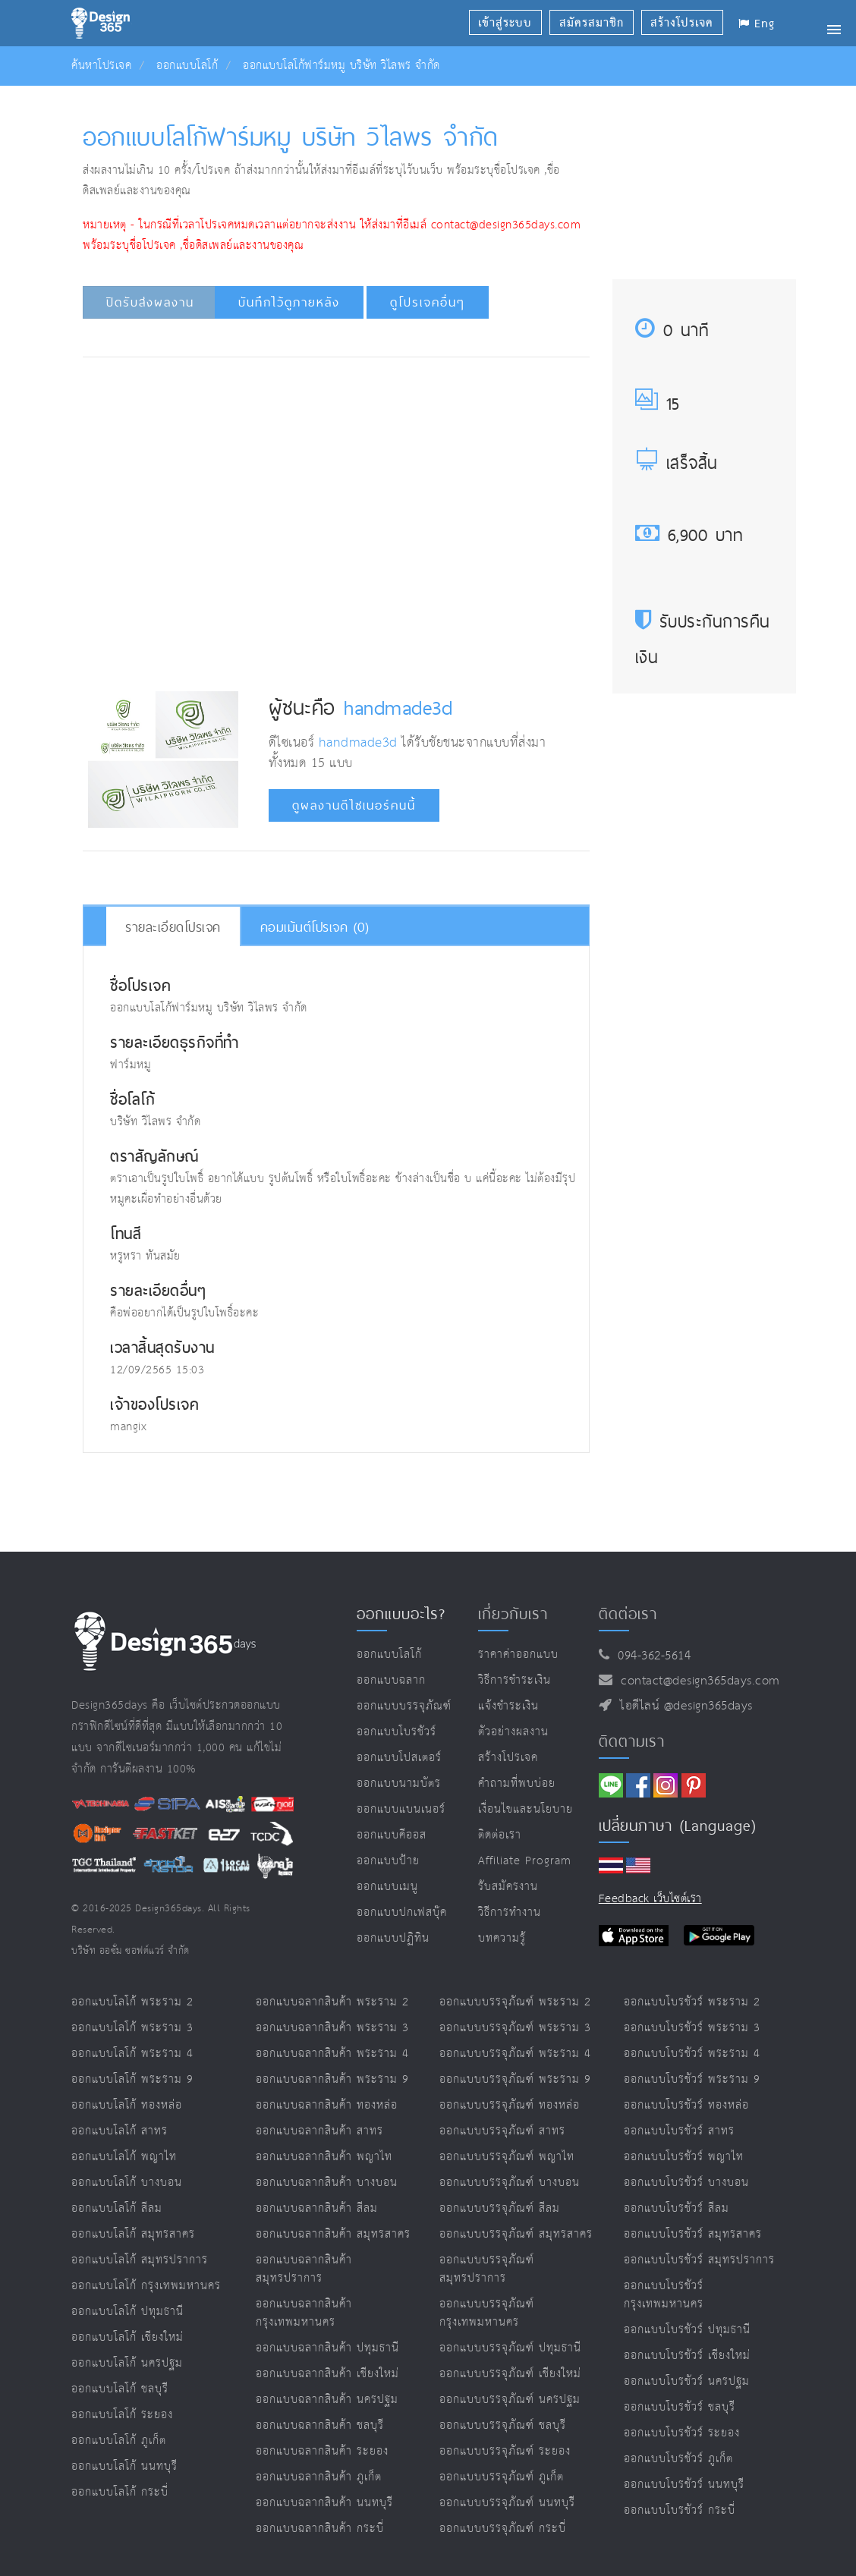  I want to click on ออกแบบฉลากสินค้า สีลม, so click(317, 2208).